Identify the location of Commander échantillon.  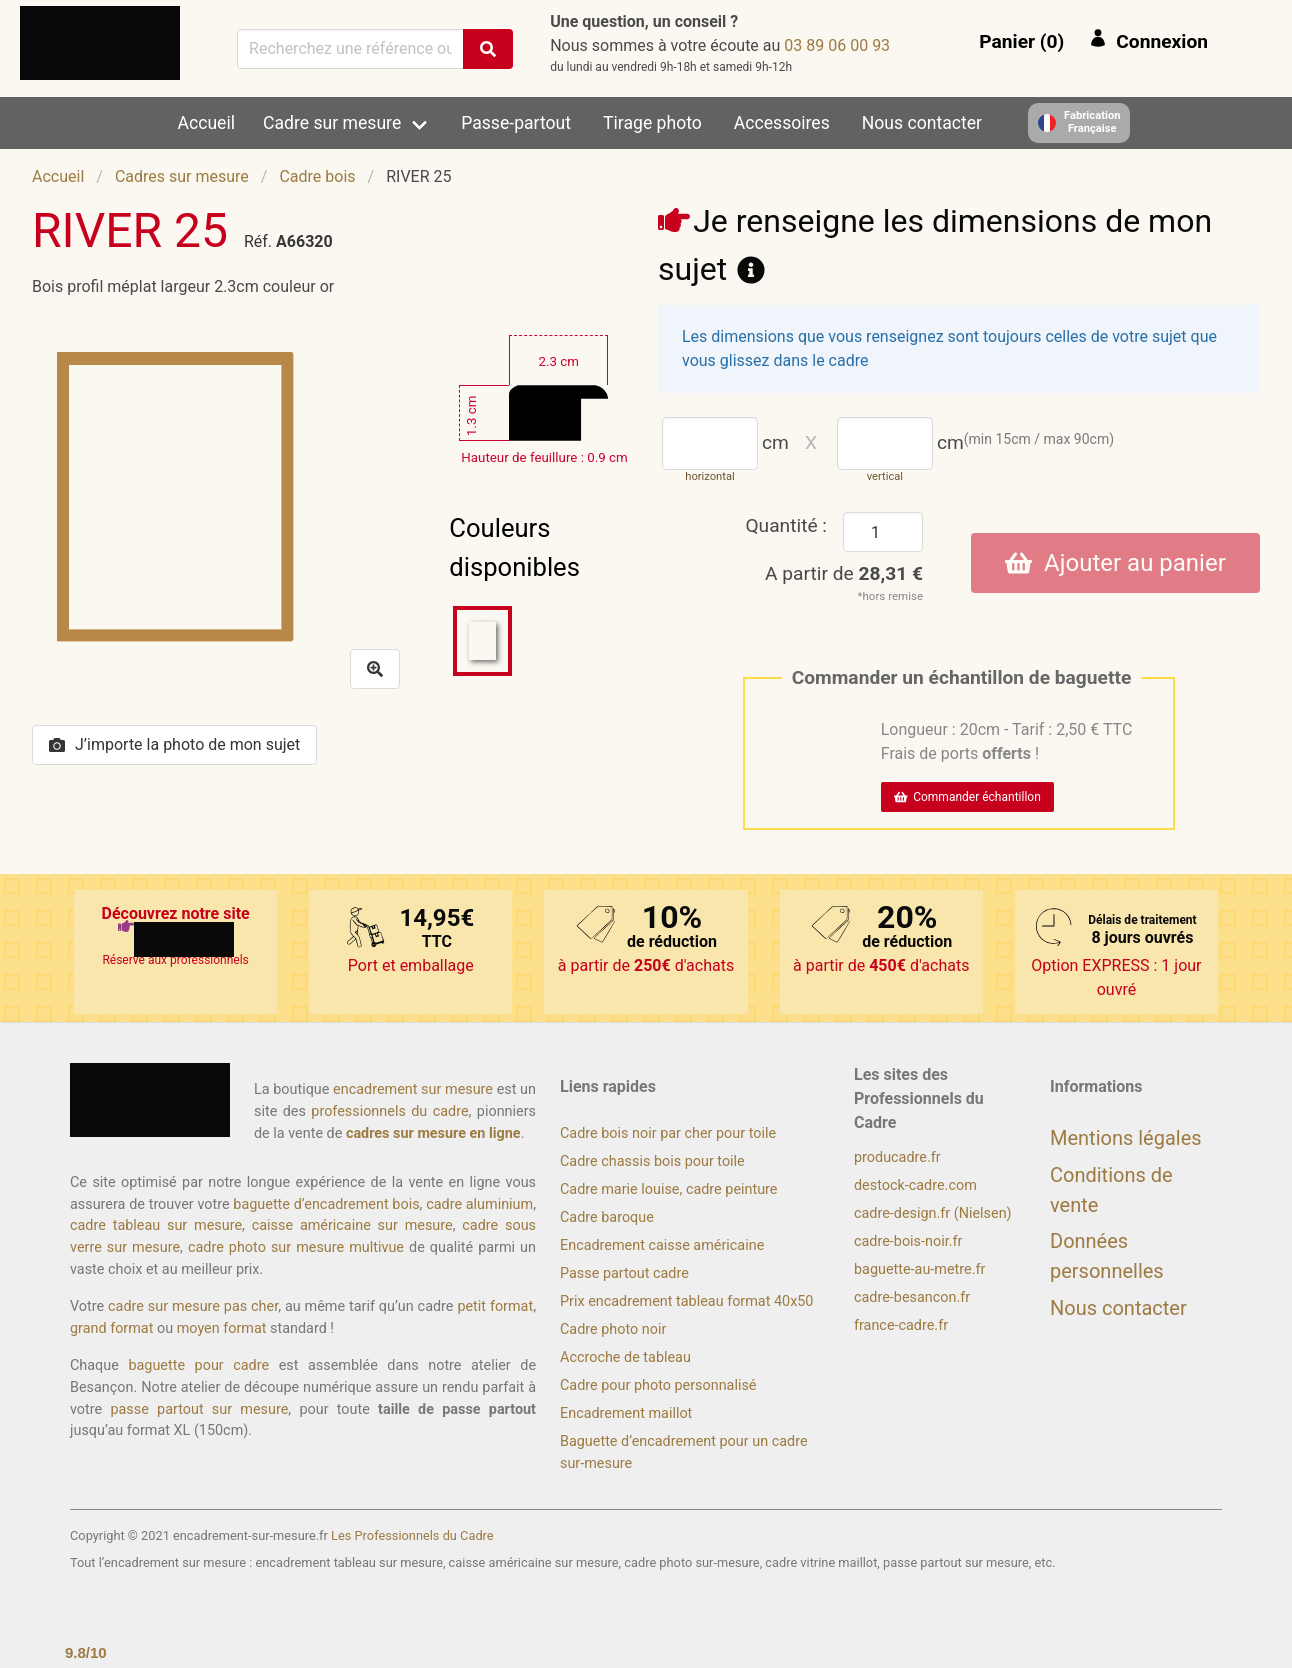
(967, 797).